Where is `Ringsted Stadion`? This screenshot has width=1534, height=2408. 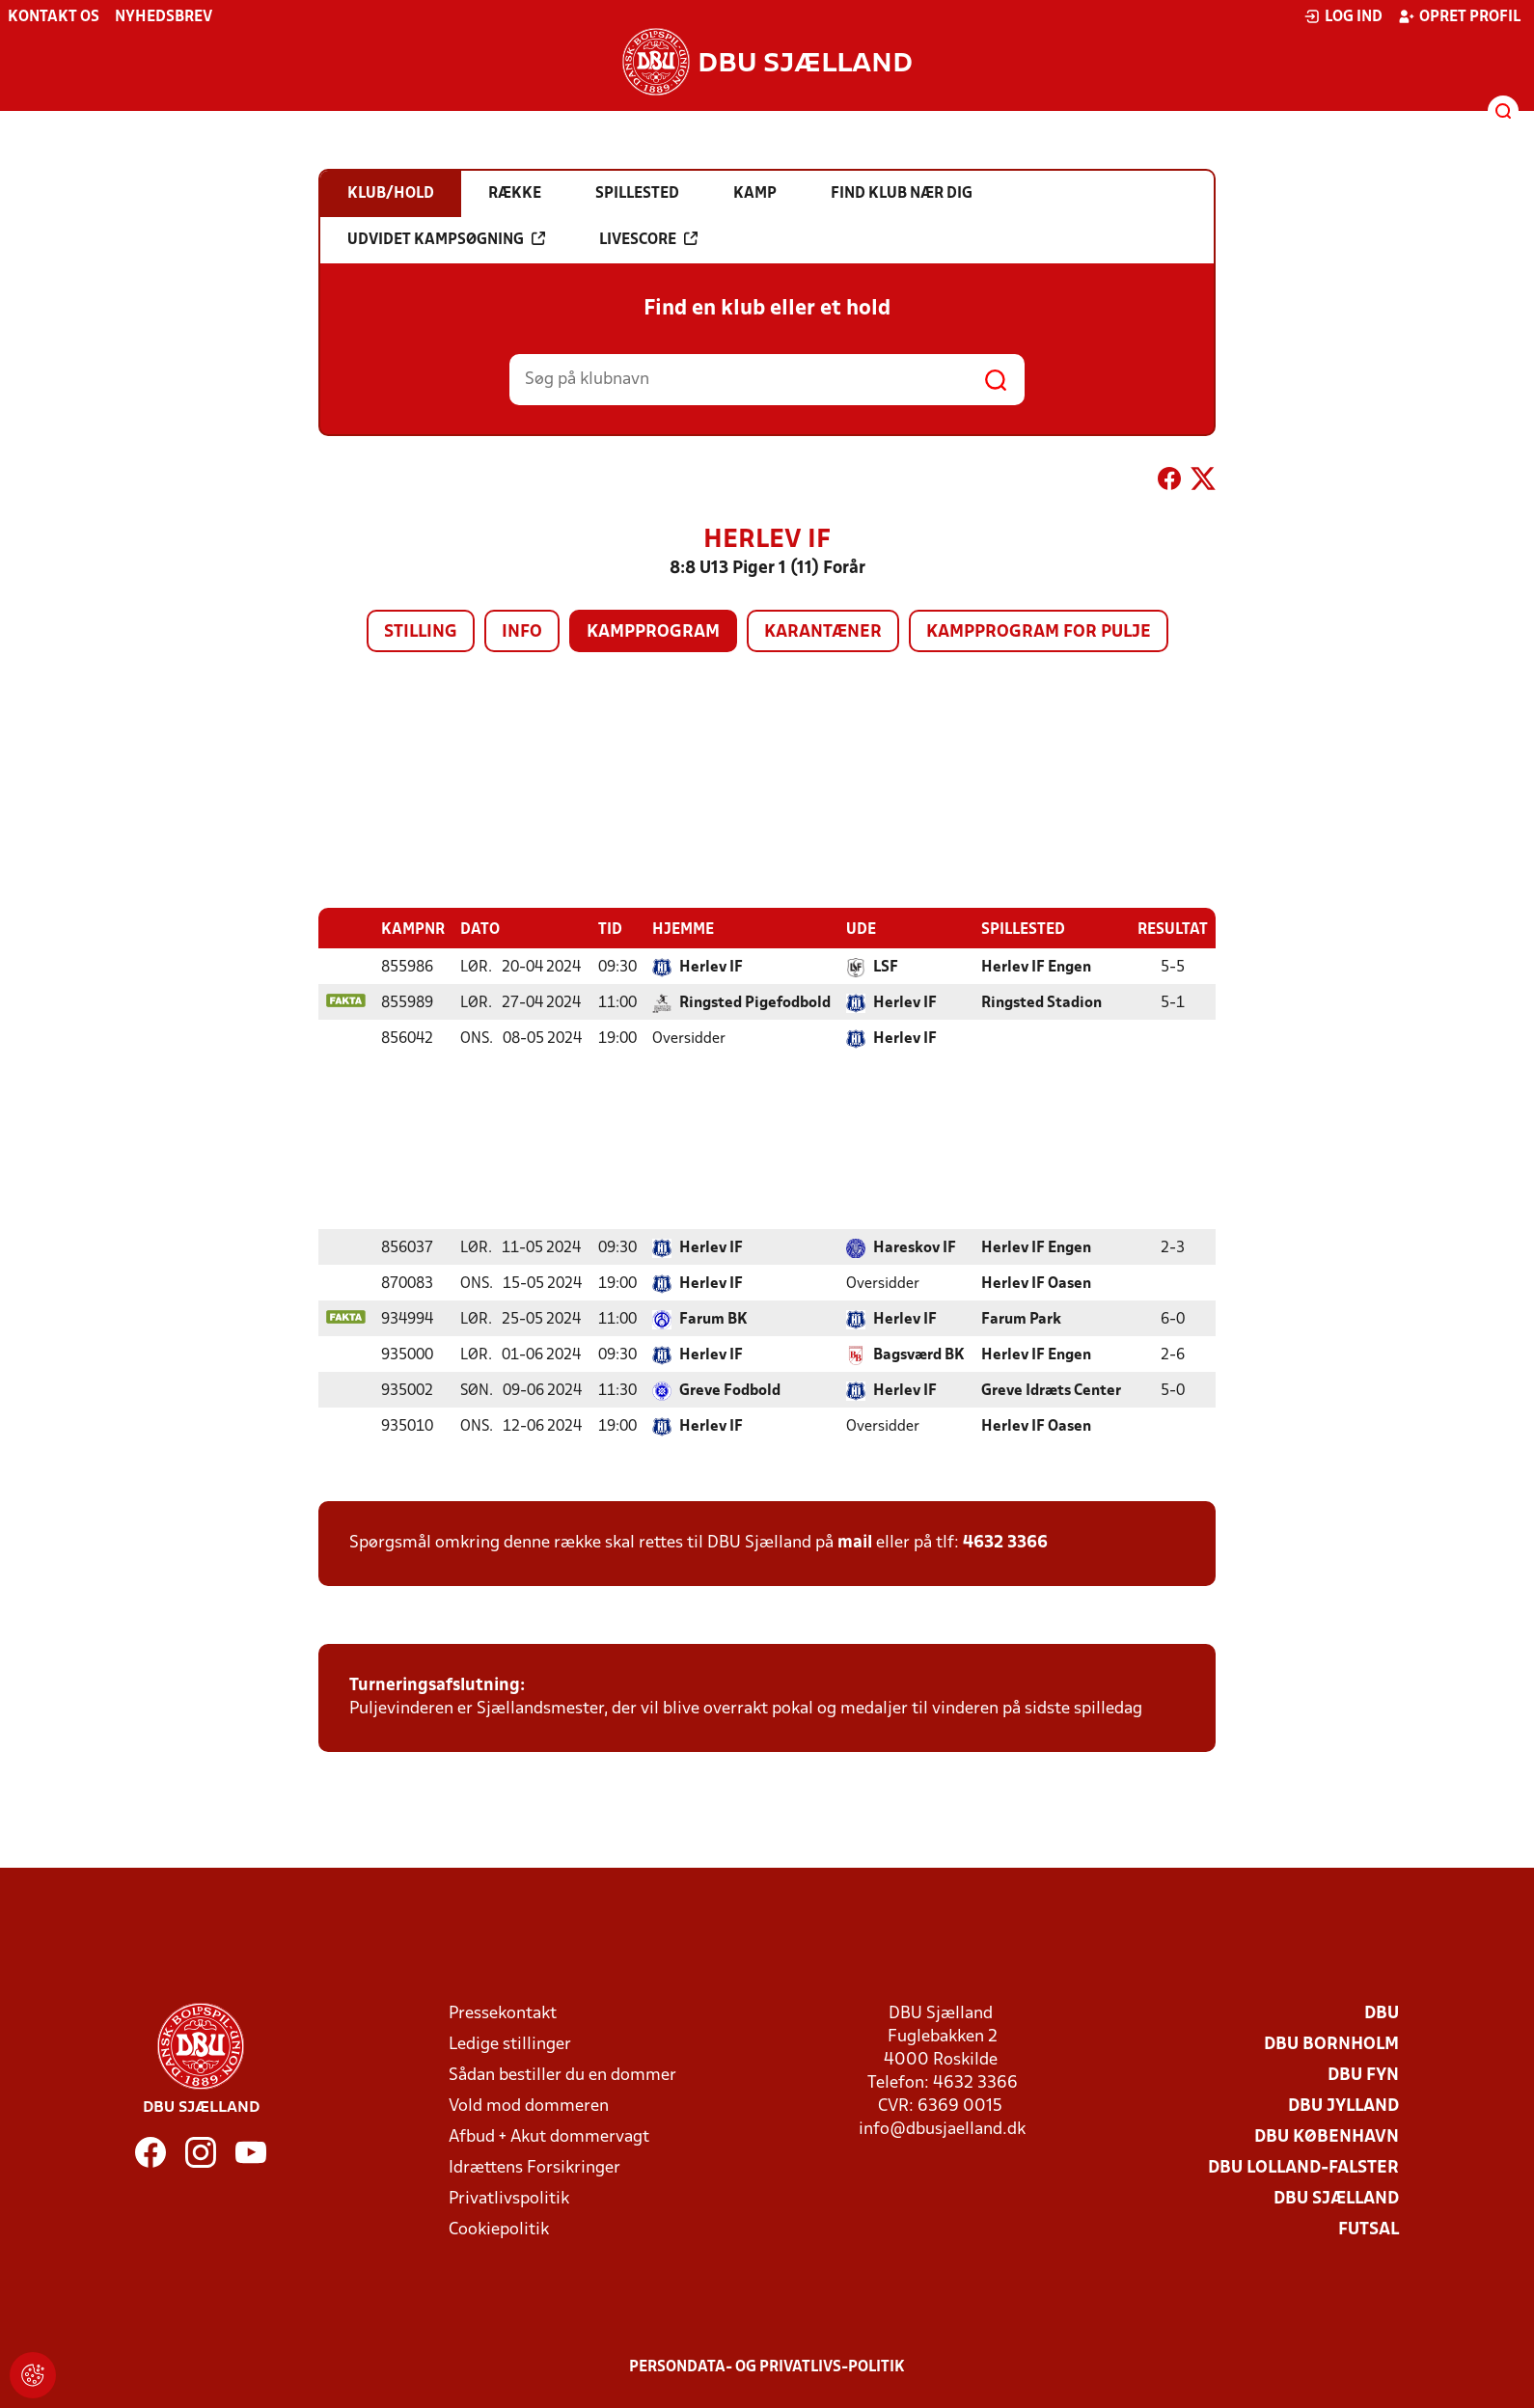 Ringsted Stadion is located at coordinates (1041, 1002).